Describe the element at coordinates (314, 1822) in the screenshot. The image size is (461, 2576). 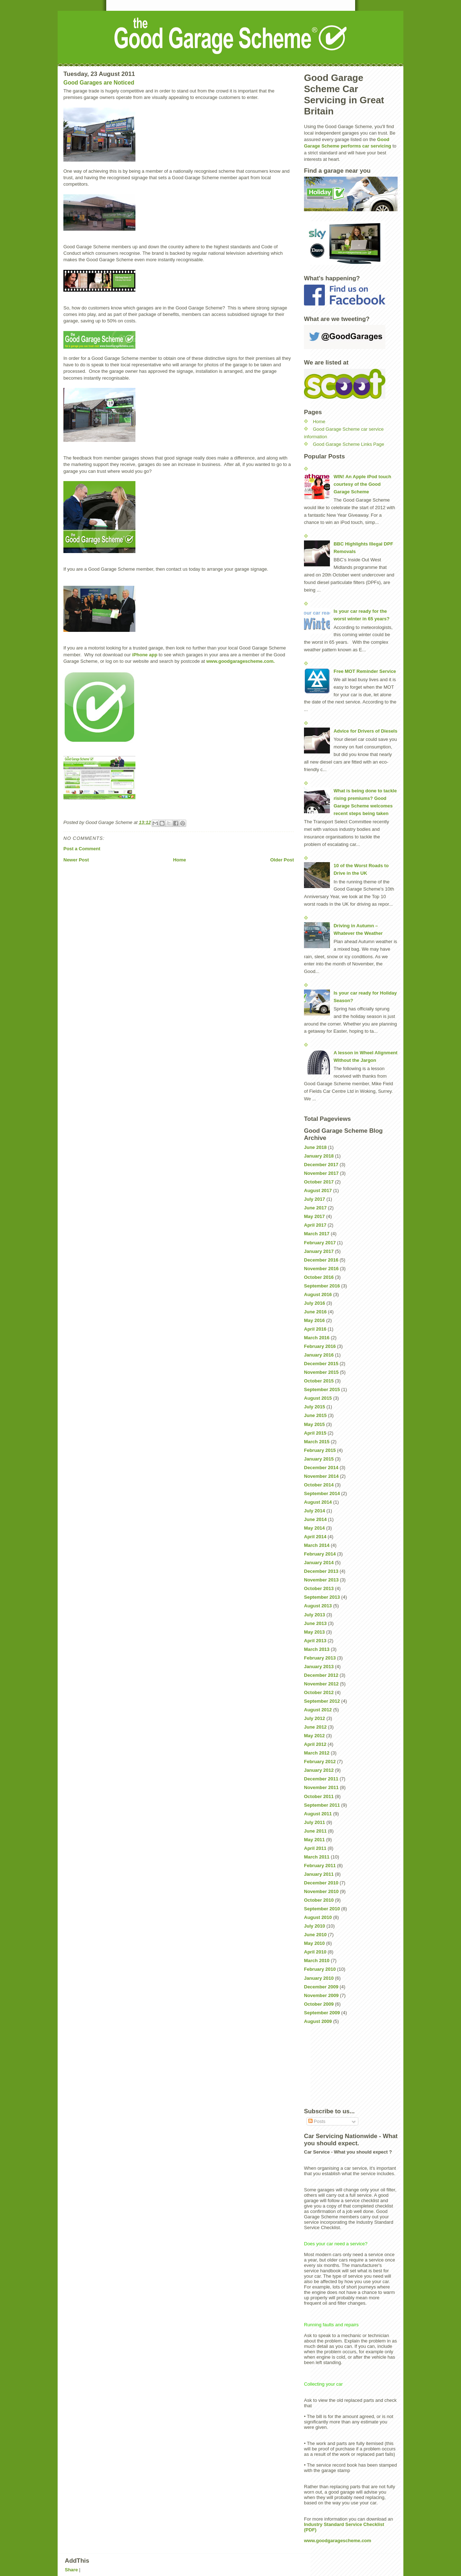
I see `July 2011` at that location.